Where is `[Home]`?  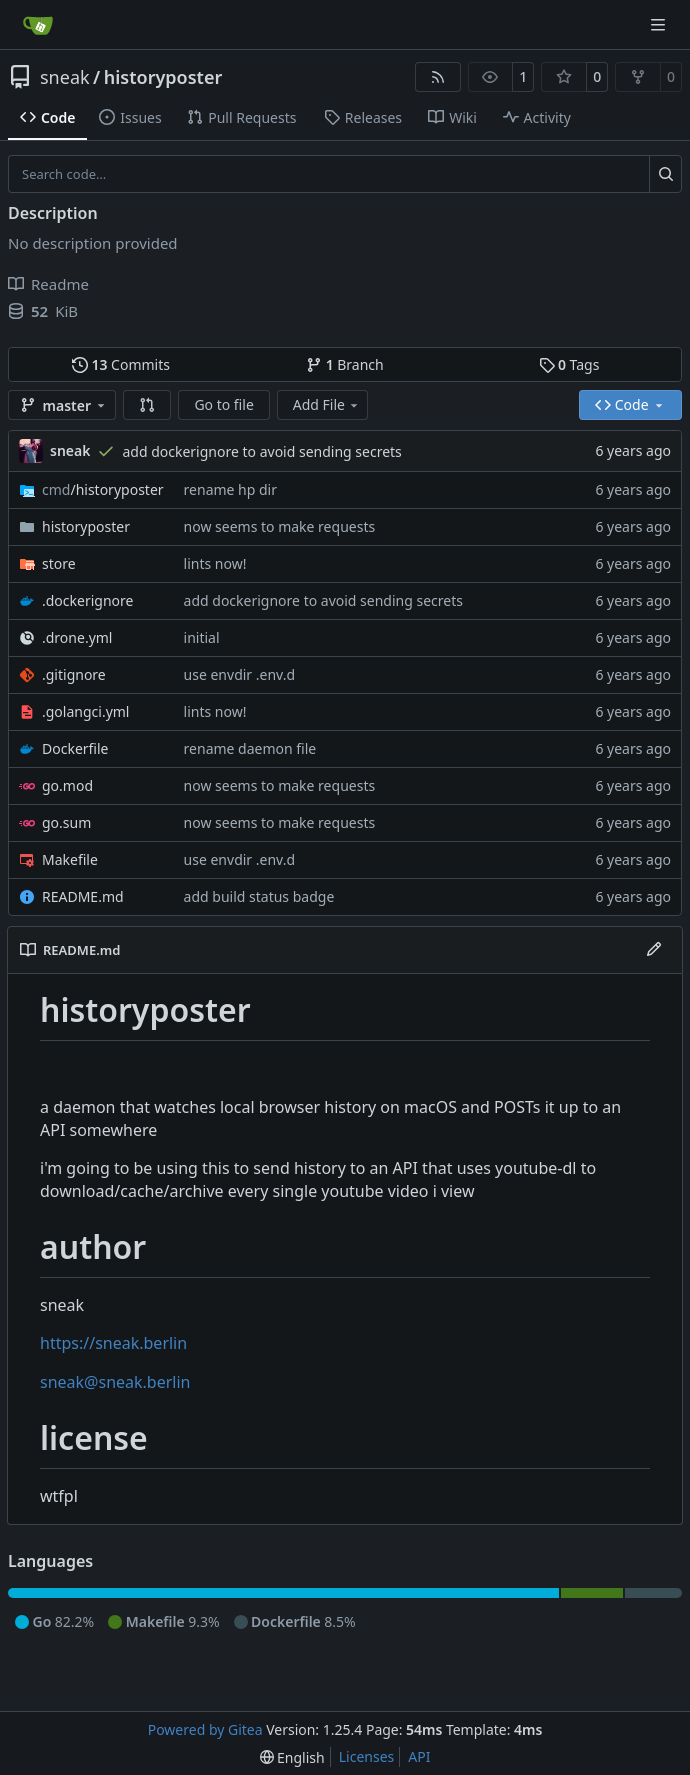 [Home] is located at coordinates (38, 25).